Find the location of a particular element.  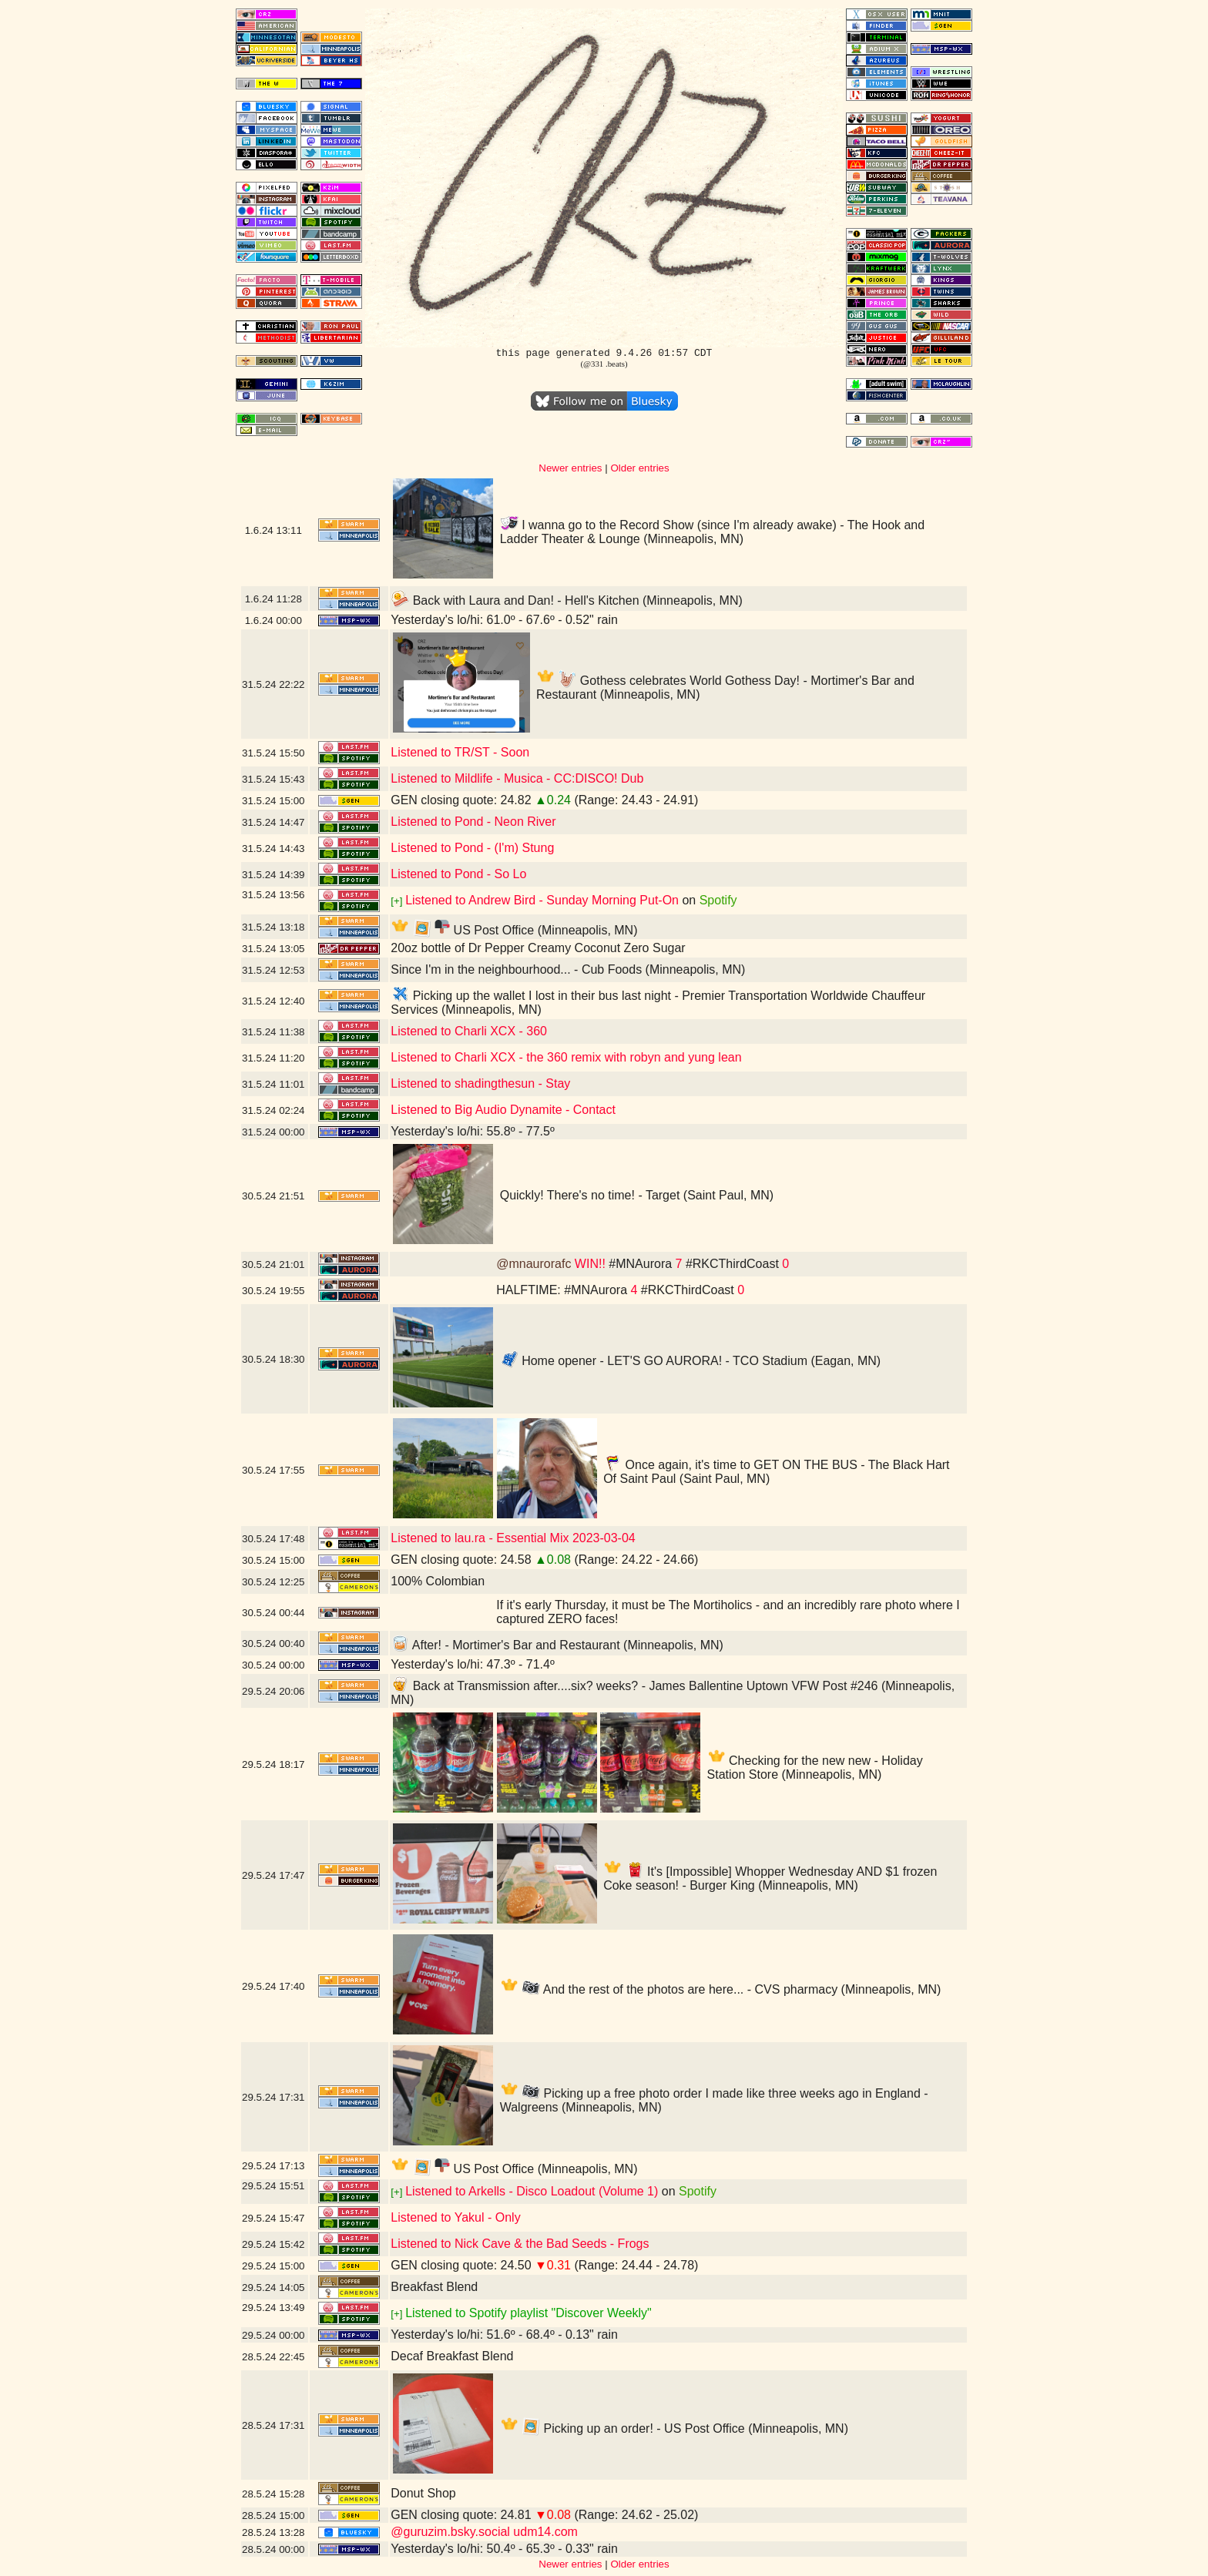

Listened to shadingthesun - Stay is located at coordinates (480, 1083).